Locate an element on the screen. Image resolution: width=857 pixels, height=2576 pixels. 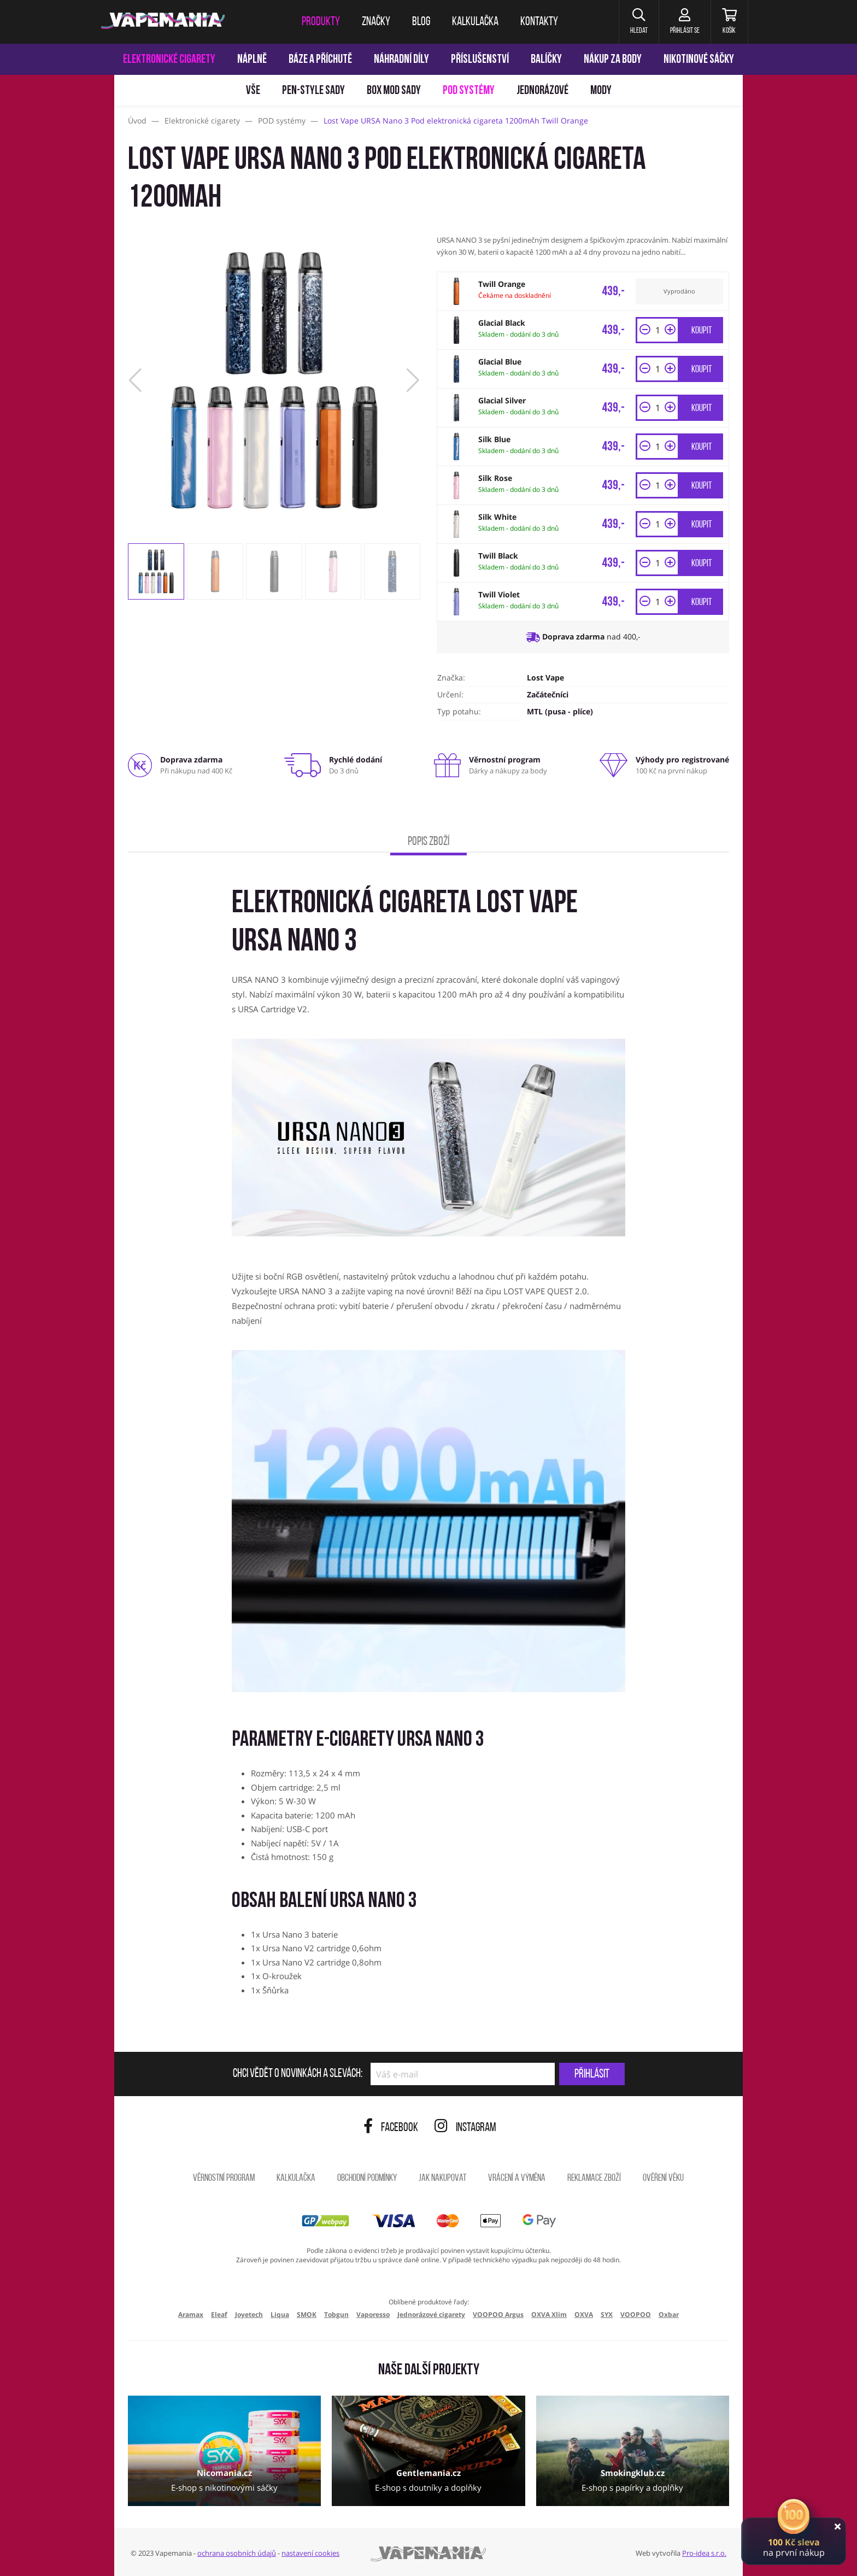
Eleaf is located at coordinates (219, 2314).